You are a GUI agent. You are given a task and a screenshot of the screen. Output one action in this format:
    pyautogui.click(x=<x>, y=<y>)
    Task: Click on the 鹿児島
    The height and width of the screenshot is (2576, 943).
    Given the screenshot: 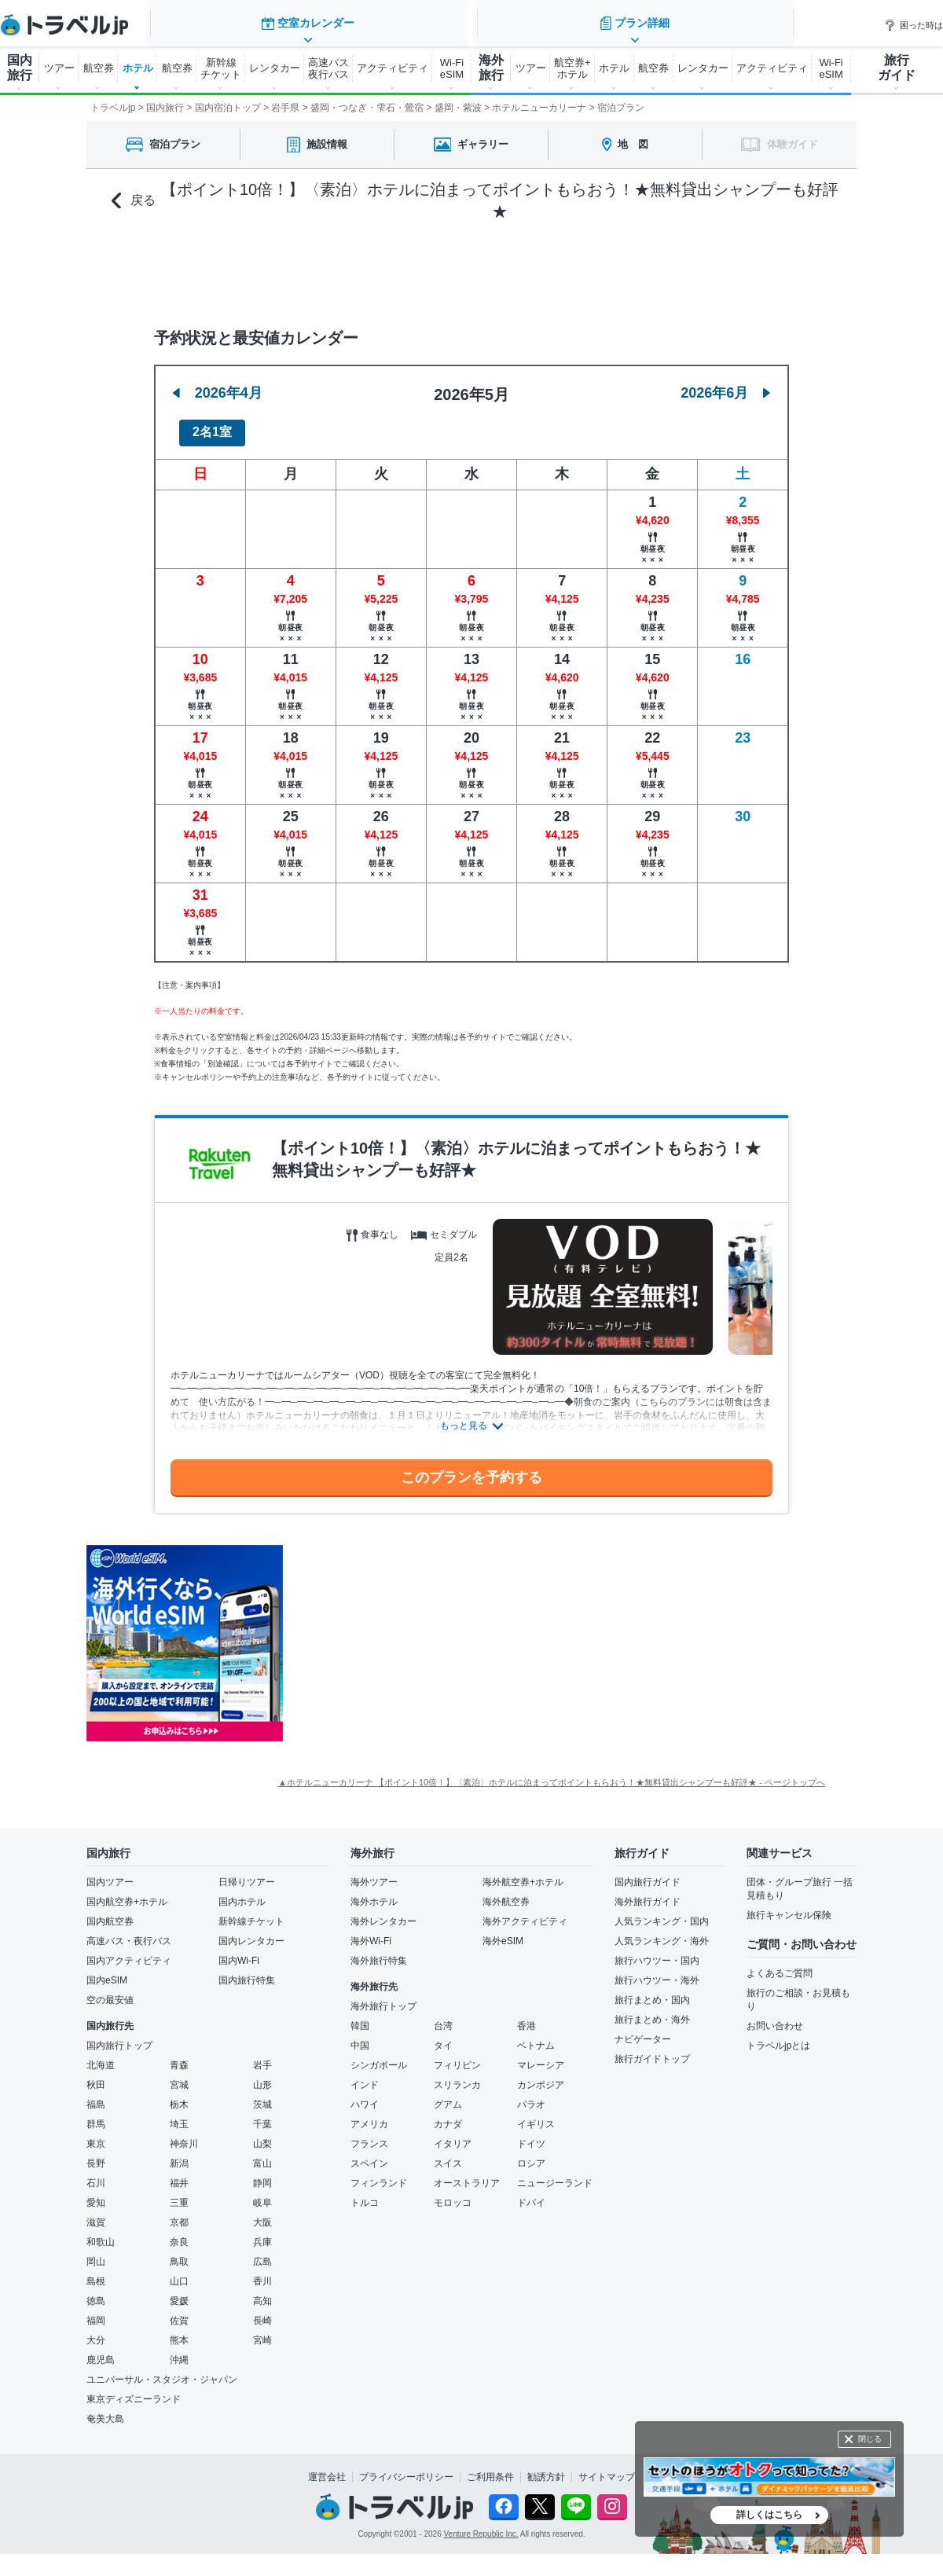 What is the action you would take?
    pyautogui.click(x=100, y=2351)
    